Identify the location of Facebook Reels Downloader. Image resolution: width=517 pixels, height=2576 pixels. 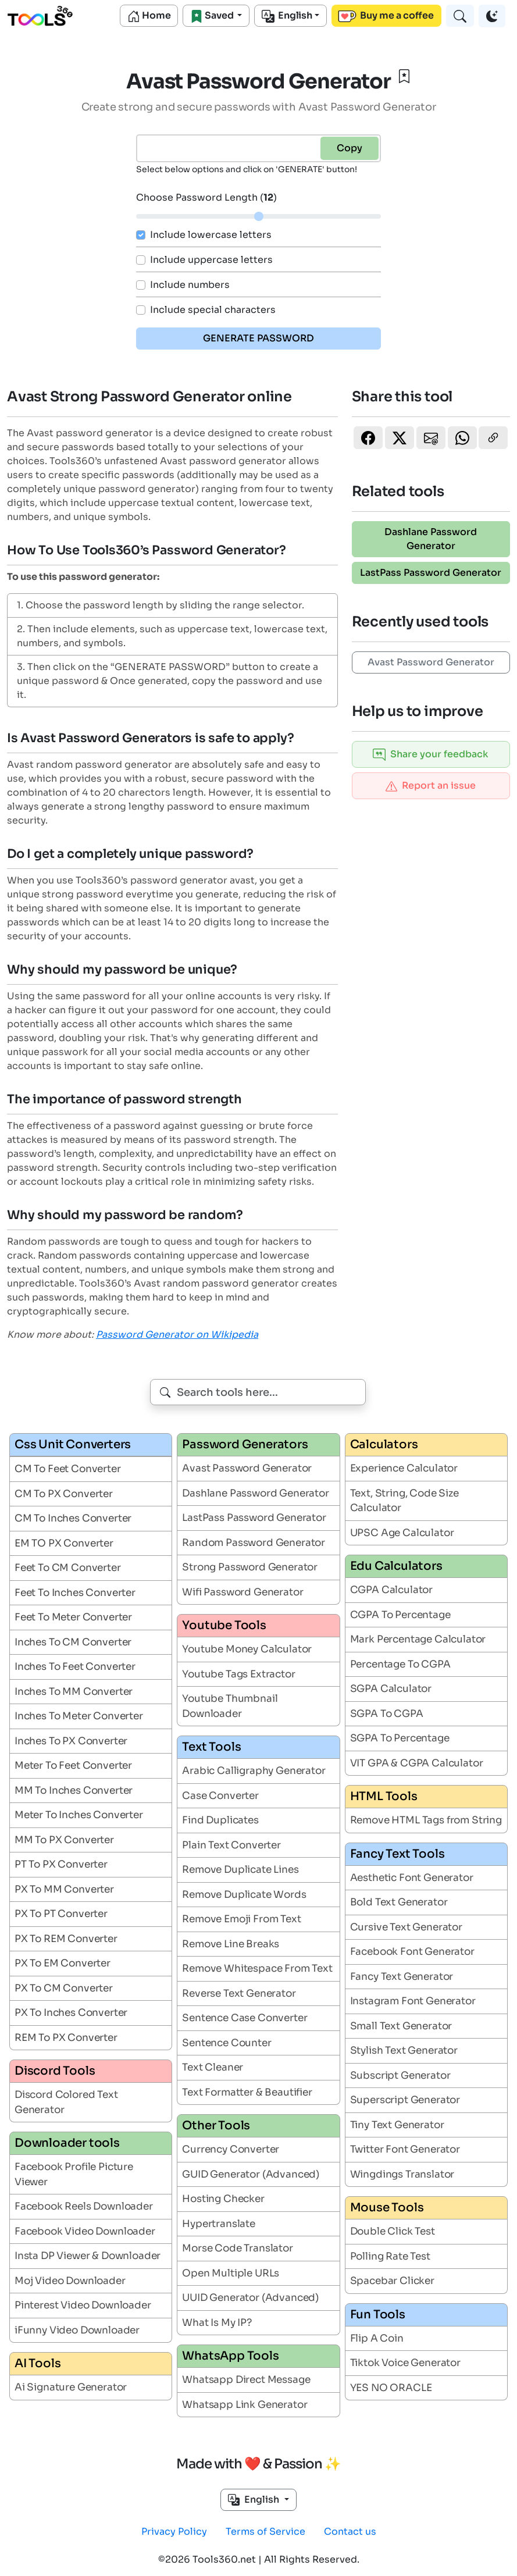
(84, 2206).